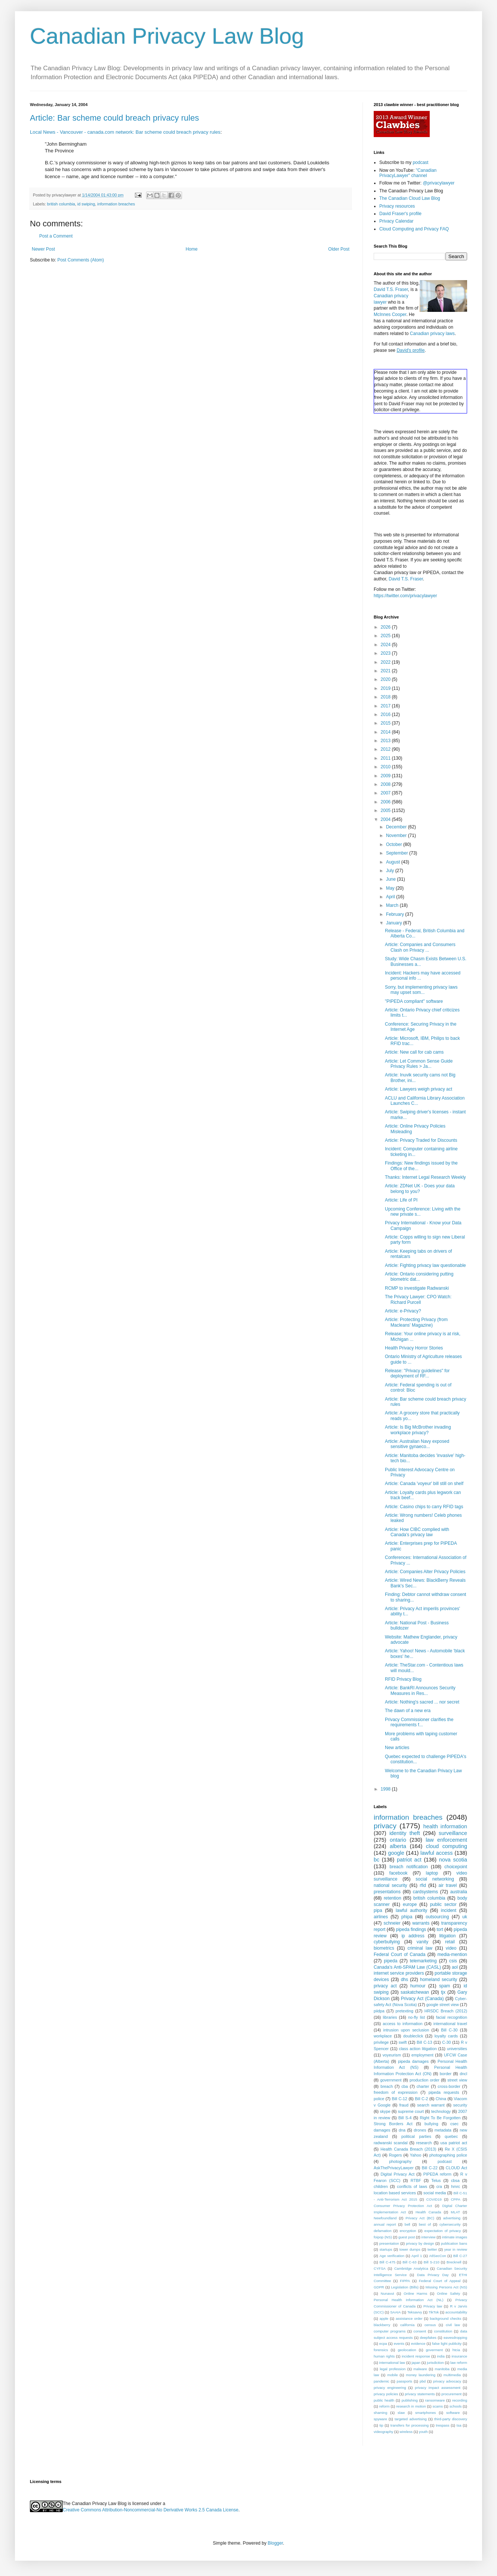 The width and height of the screenshot is (497, 2576). Describe the element at coordinates (384, 2318) in the screenshot. I see `apple` at that location.